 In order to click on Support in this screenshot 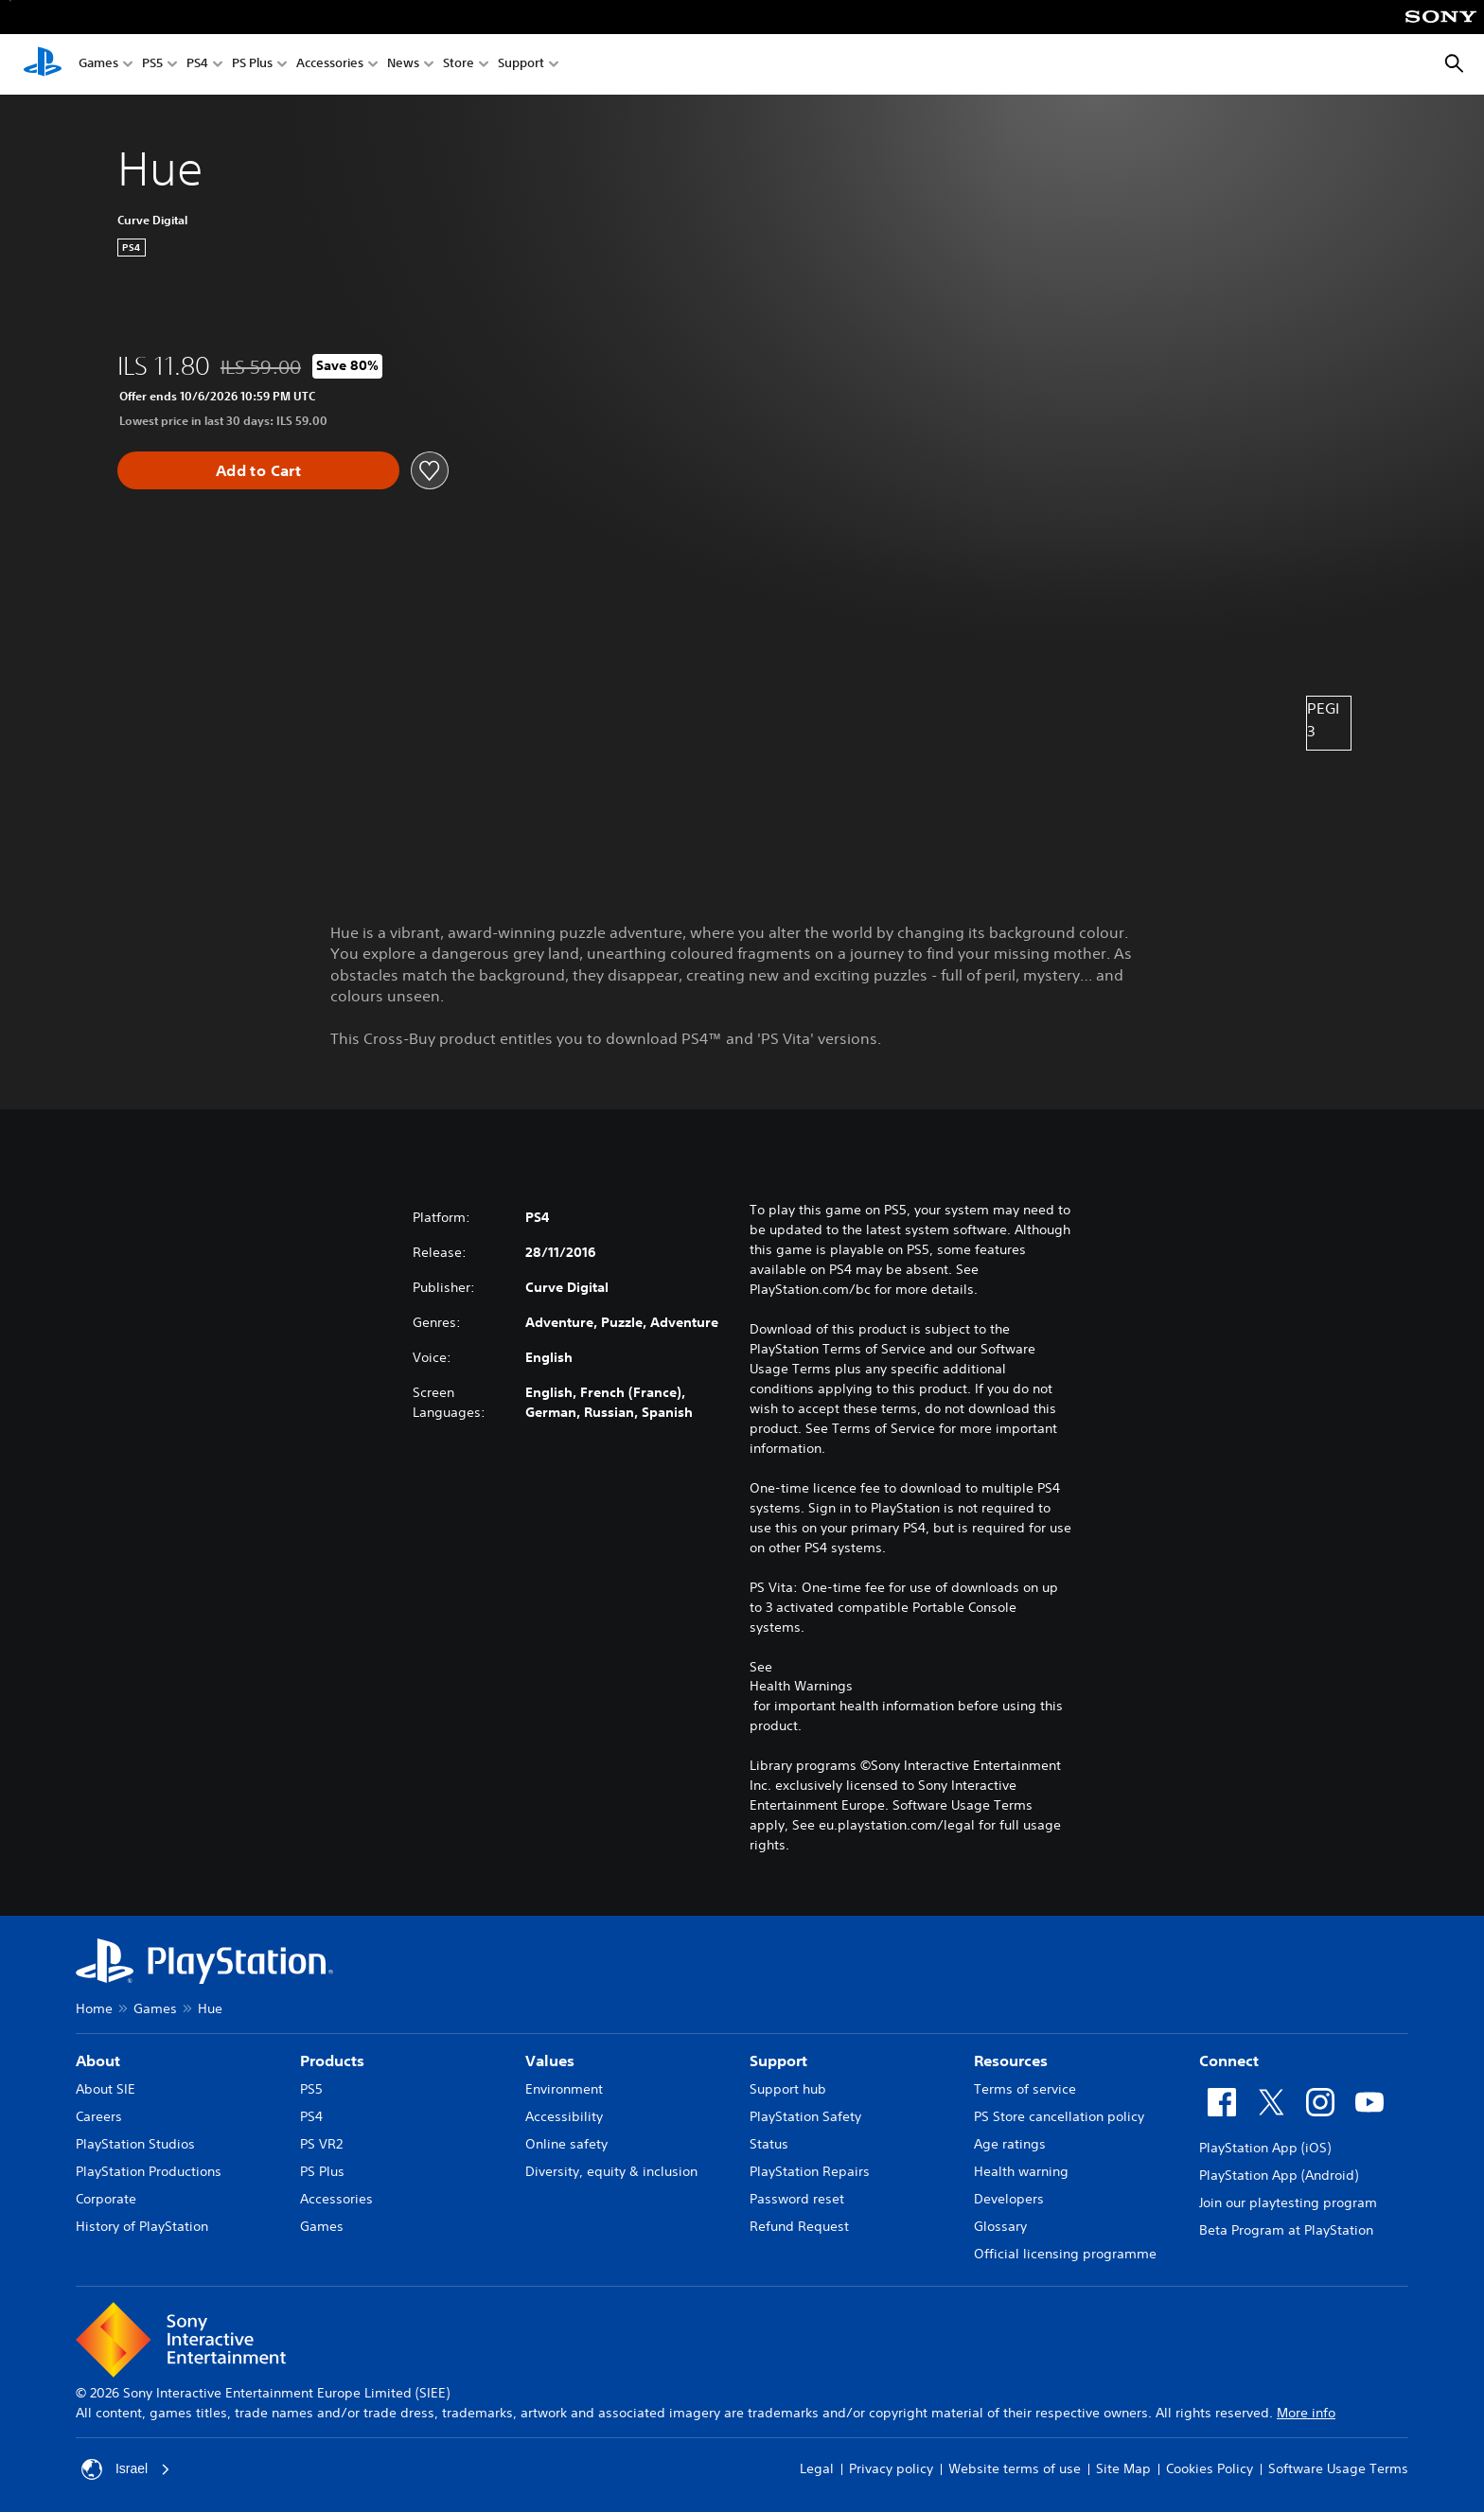, I will do `click(521, 65)`.